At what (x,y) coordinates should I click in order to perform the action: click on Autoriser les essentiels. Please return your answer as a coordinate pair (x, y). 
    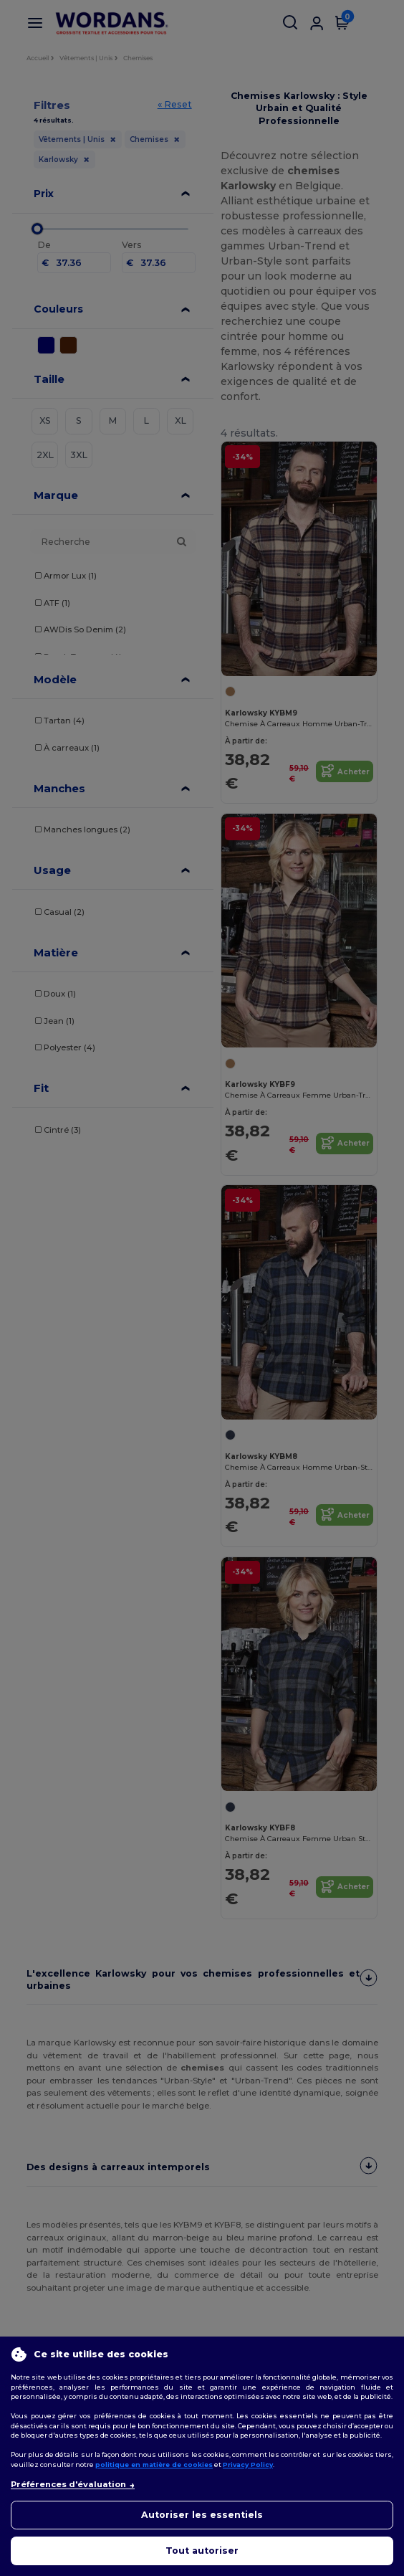
    Looking at the image, I should click on (202, 2514).